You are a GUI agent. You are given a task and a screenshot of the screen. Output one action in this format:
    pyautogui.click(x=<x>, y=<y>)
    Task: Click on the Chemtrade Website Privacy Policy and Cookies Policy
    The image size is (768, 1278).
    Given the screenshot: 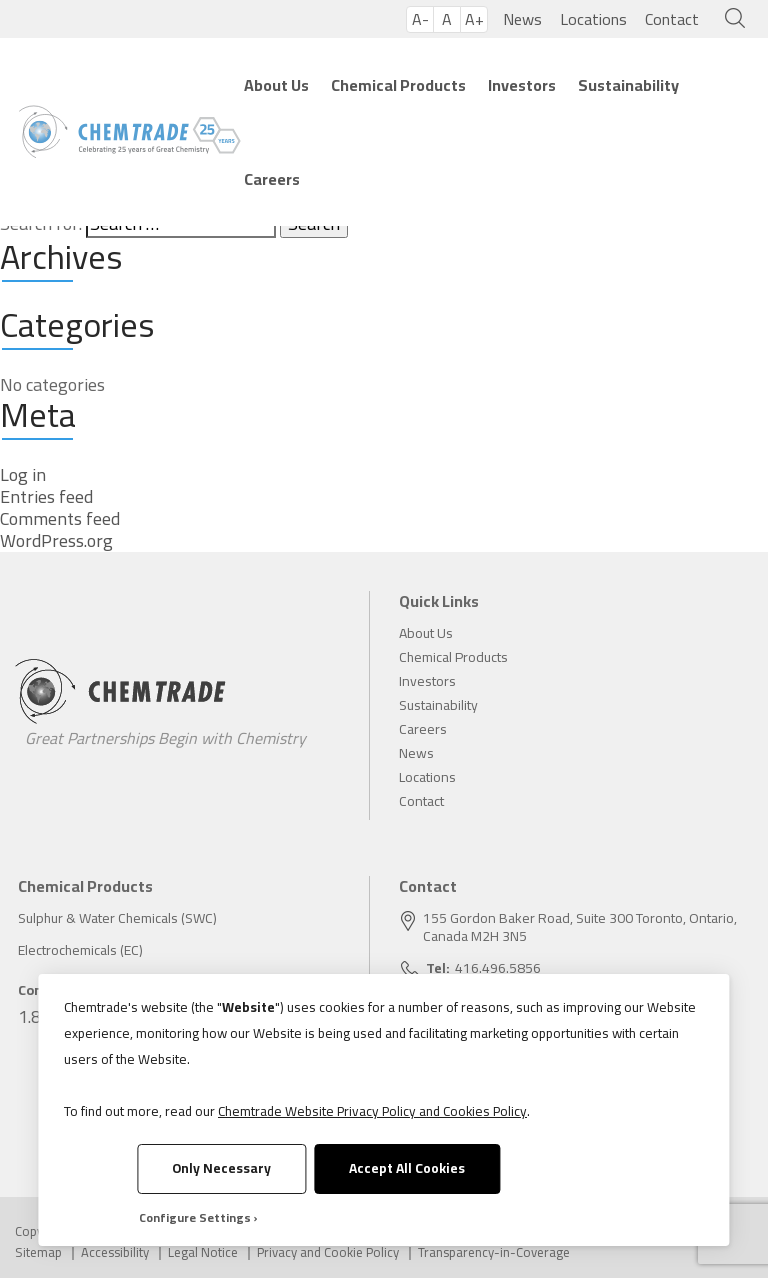 What is the action you would take?
    pyautogui.click(x=372, y=1111)
    